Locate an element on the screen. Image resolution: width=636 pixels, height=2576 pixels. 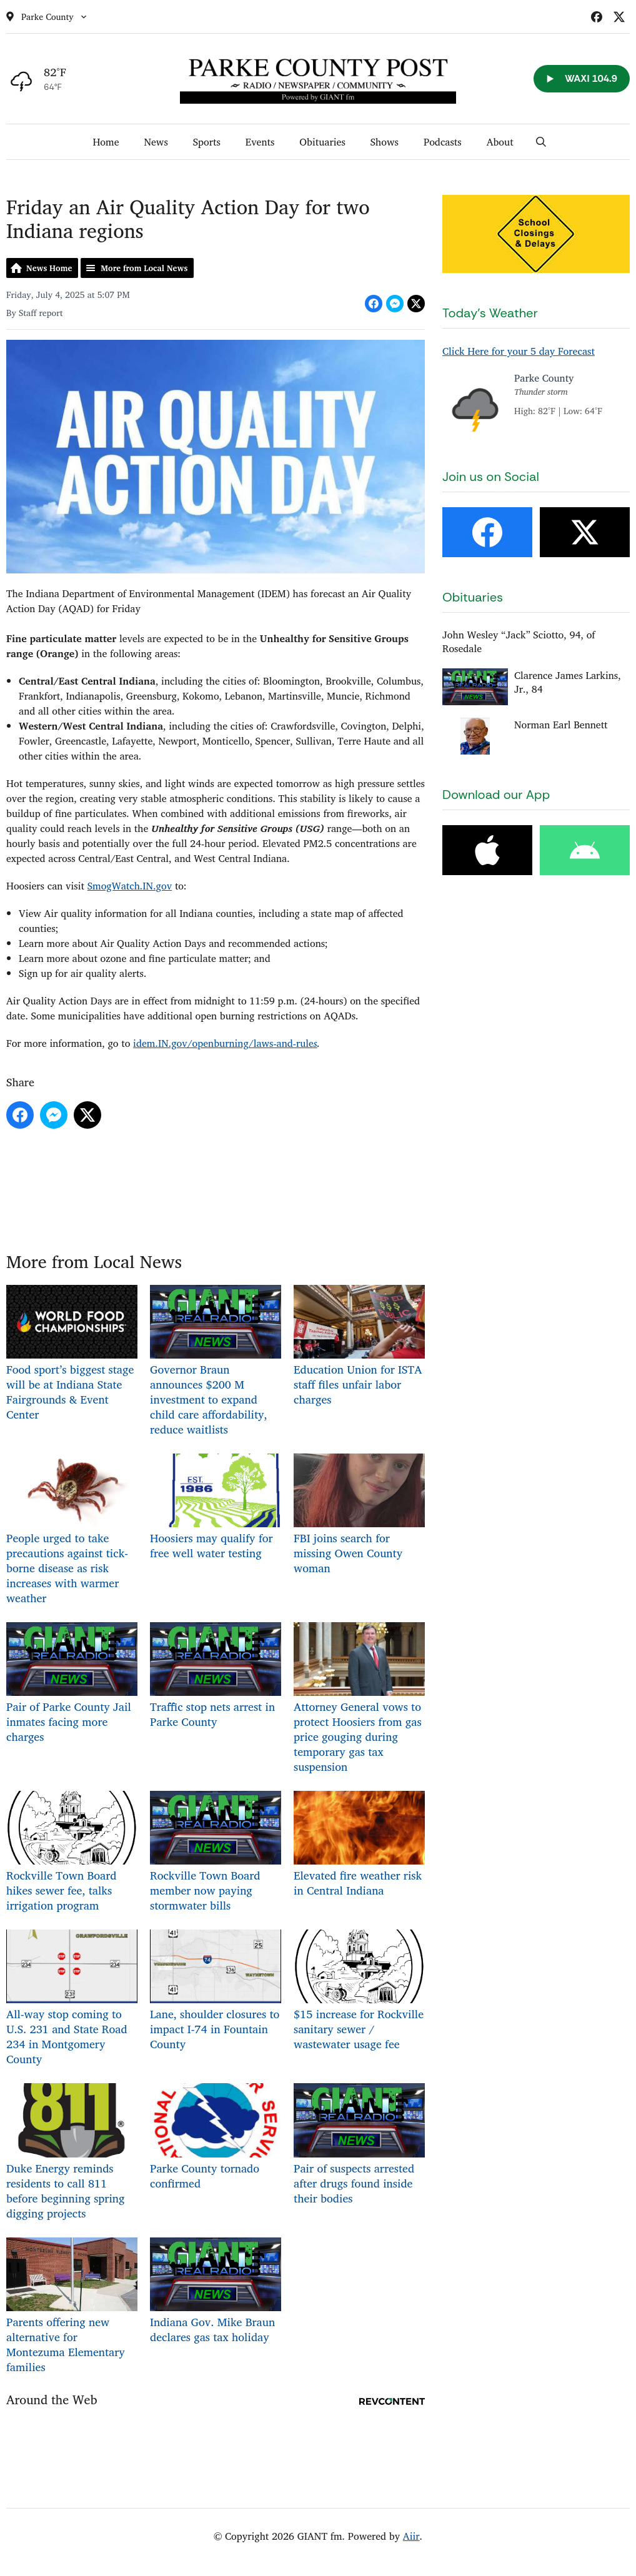
Parents offering new alternative for Montezuma Elementary families is located at coordinates (71, 2306).